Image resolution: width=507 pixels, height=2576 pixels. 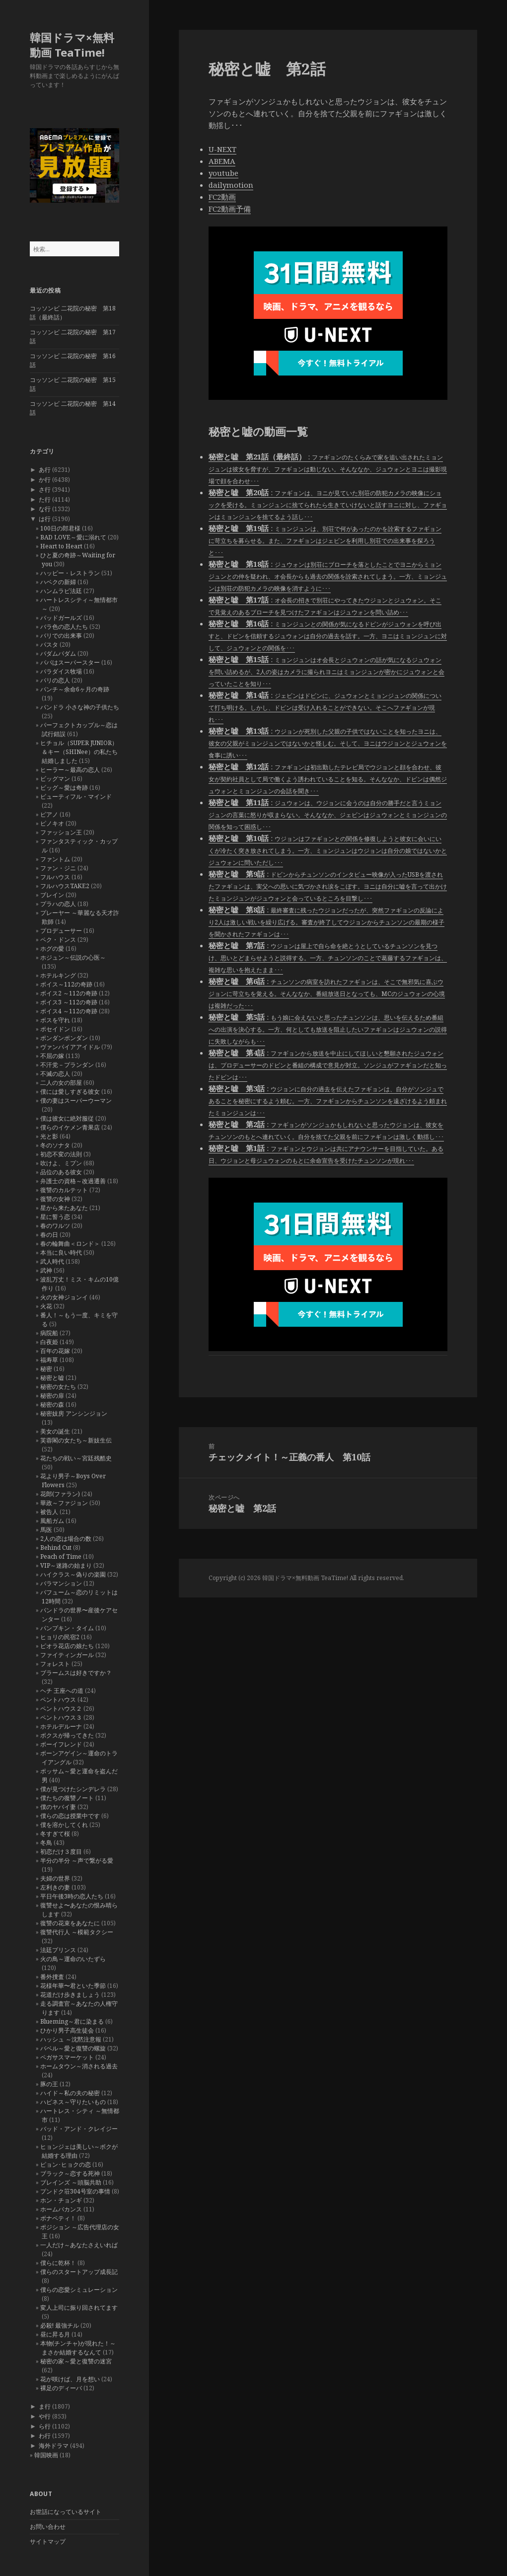 What do you see at coordinates (79, 2245) in the screenshot?
I see `一人だけ～あなたさえいれば` at bounding box center [79, 2245].